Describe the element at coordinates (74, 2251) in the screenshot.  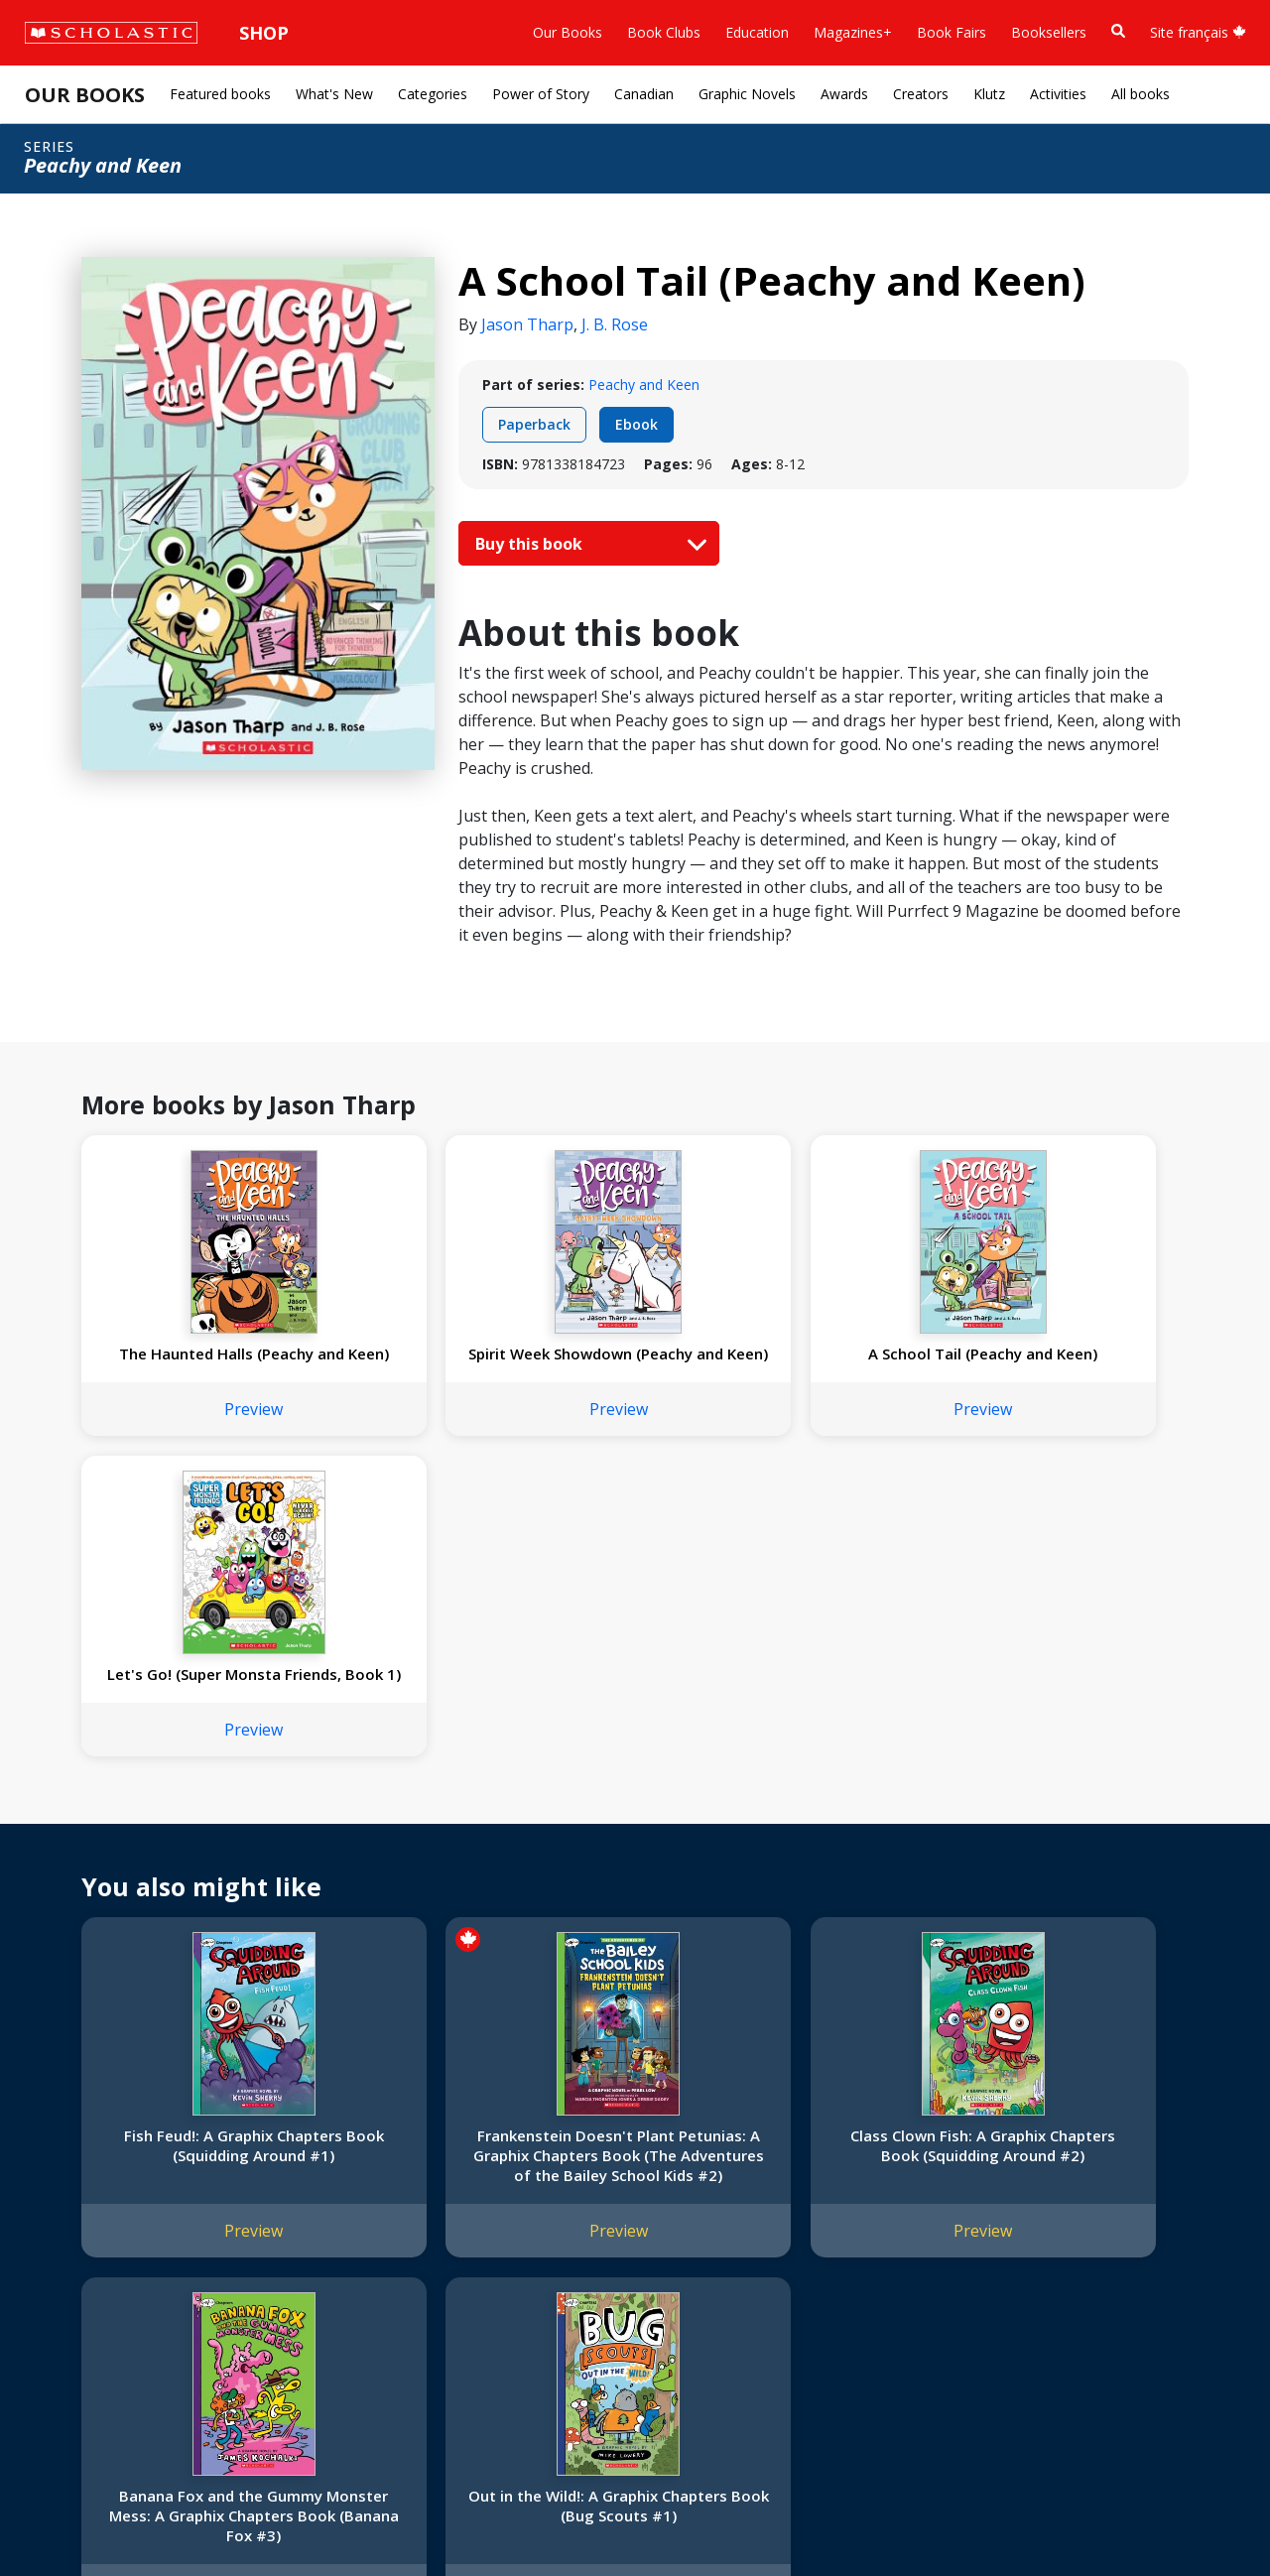
I see `Accessibility` at that location.